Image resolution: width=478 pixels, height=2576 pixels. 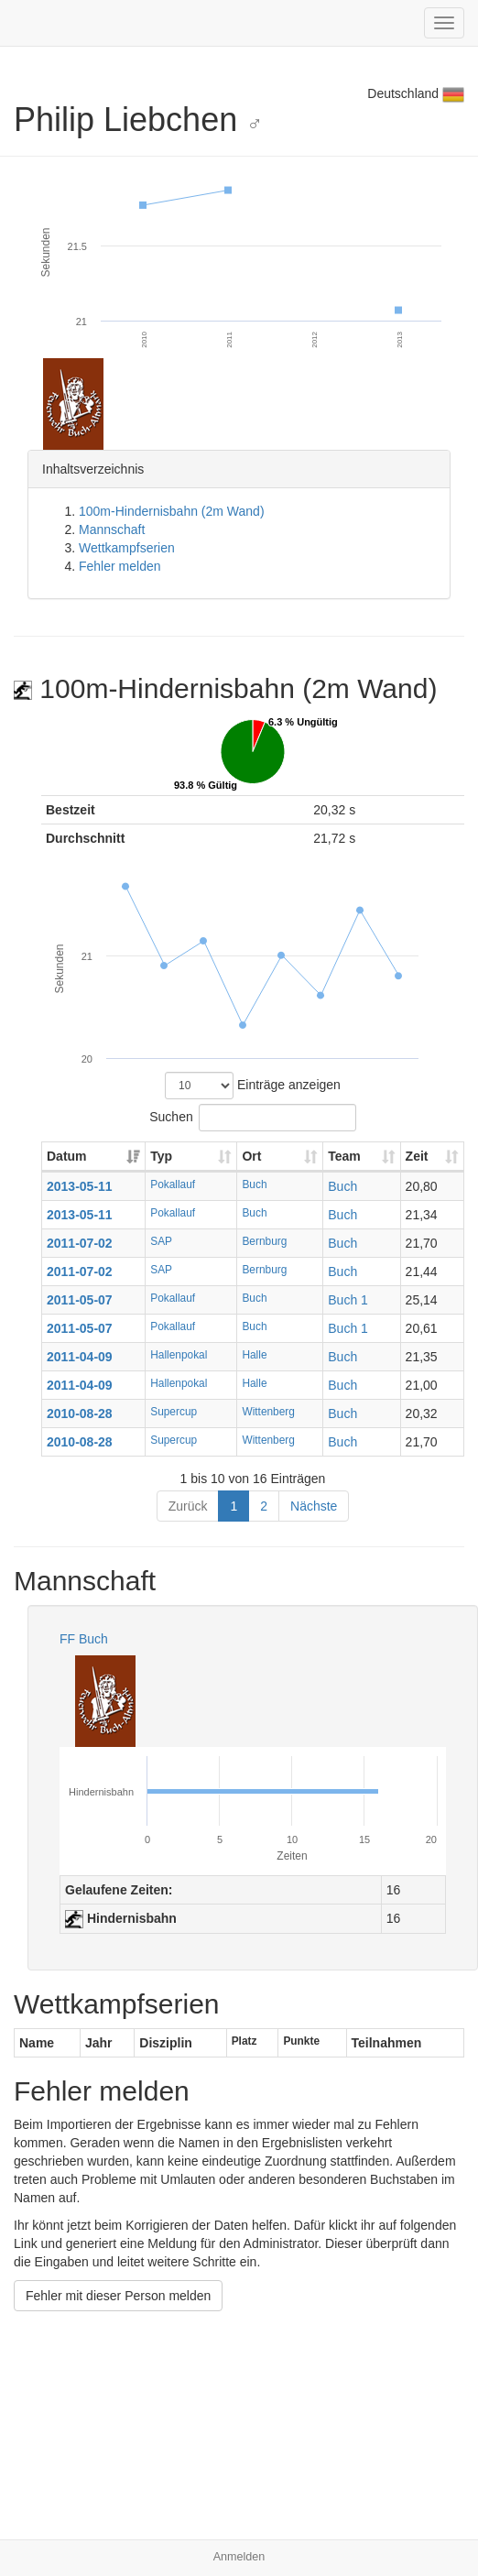 What do you see at coordinates (344, 1156) in the screenshot?
I see `Team [Team: aktivieren, um Spalte aufsteigend zu sortieren]` at bounding box center [344, 1156].